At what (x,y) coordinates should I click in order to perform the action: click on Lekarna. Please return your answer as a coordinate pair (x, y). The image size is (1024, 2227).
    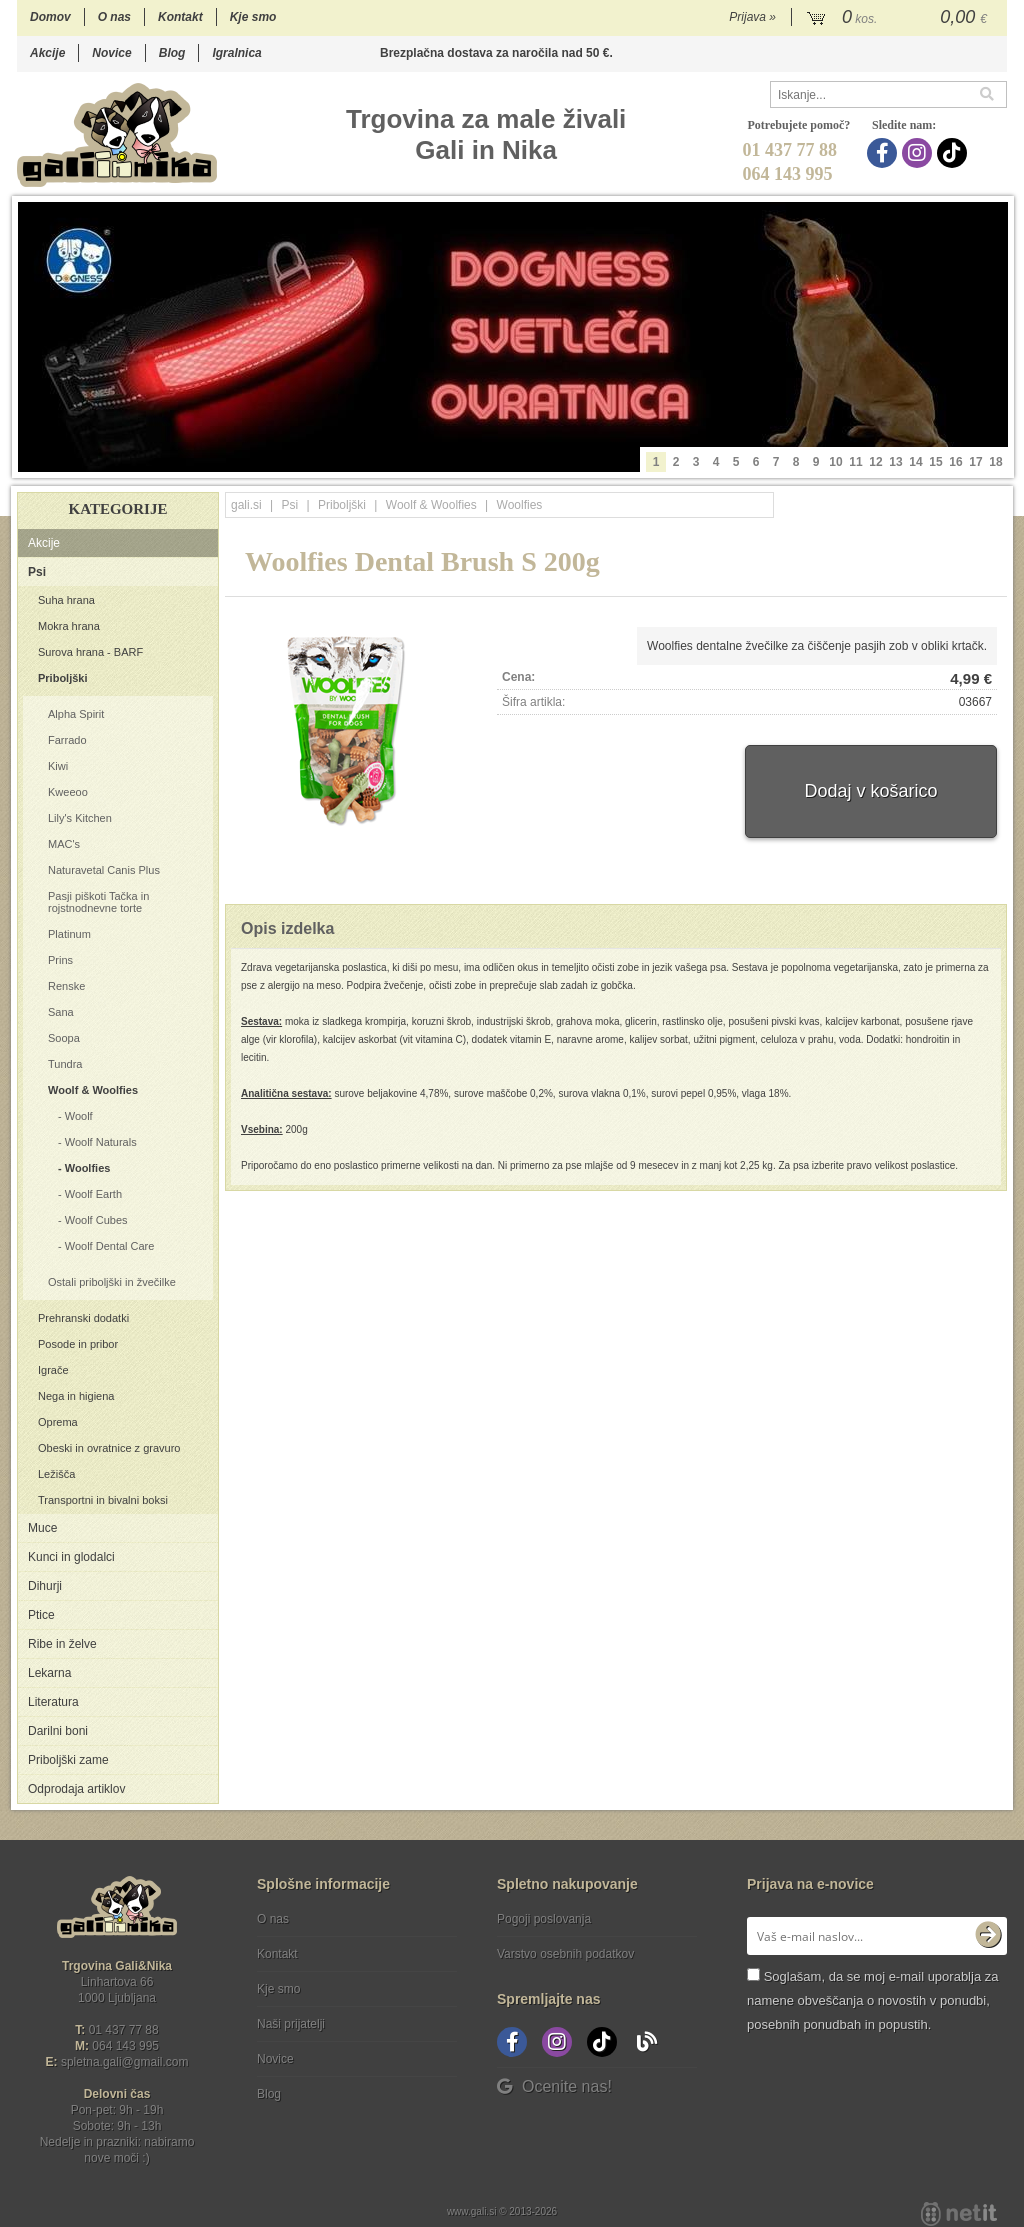
    Looking at the image, I should click on (49, 1673).